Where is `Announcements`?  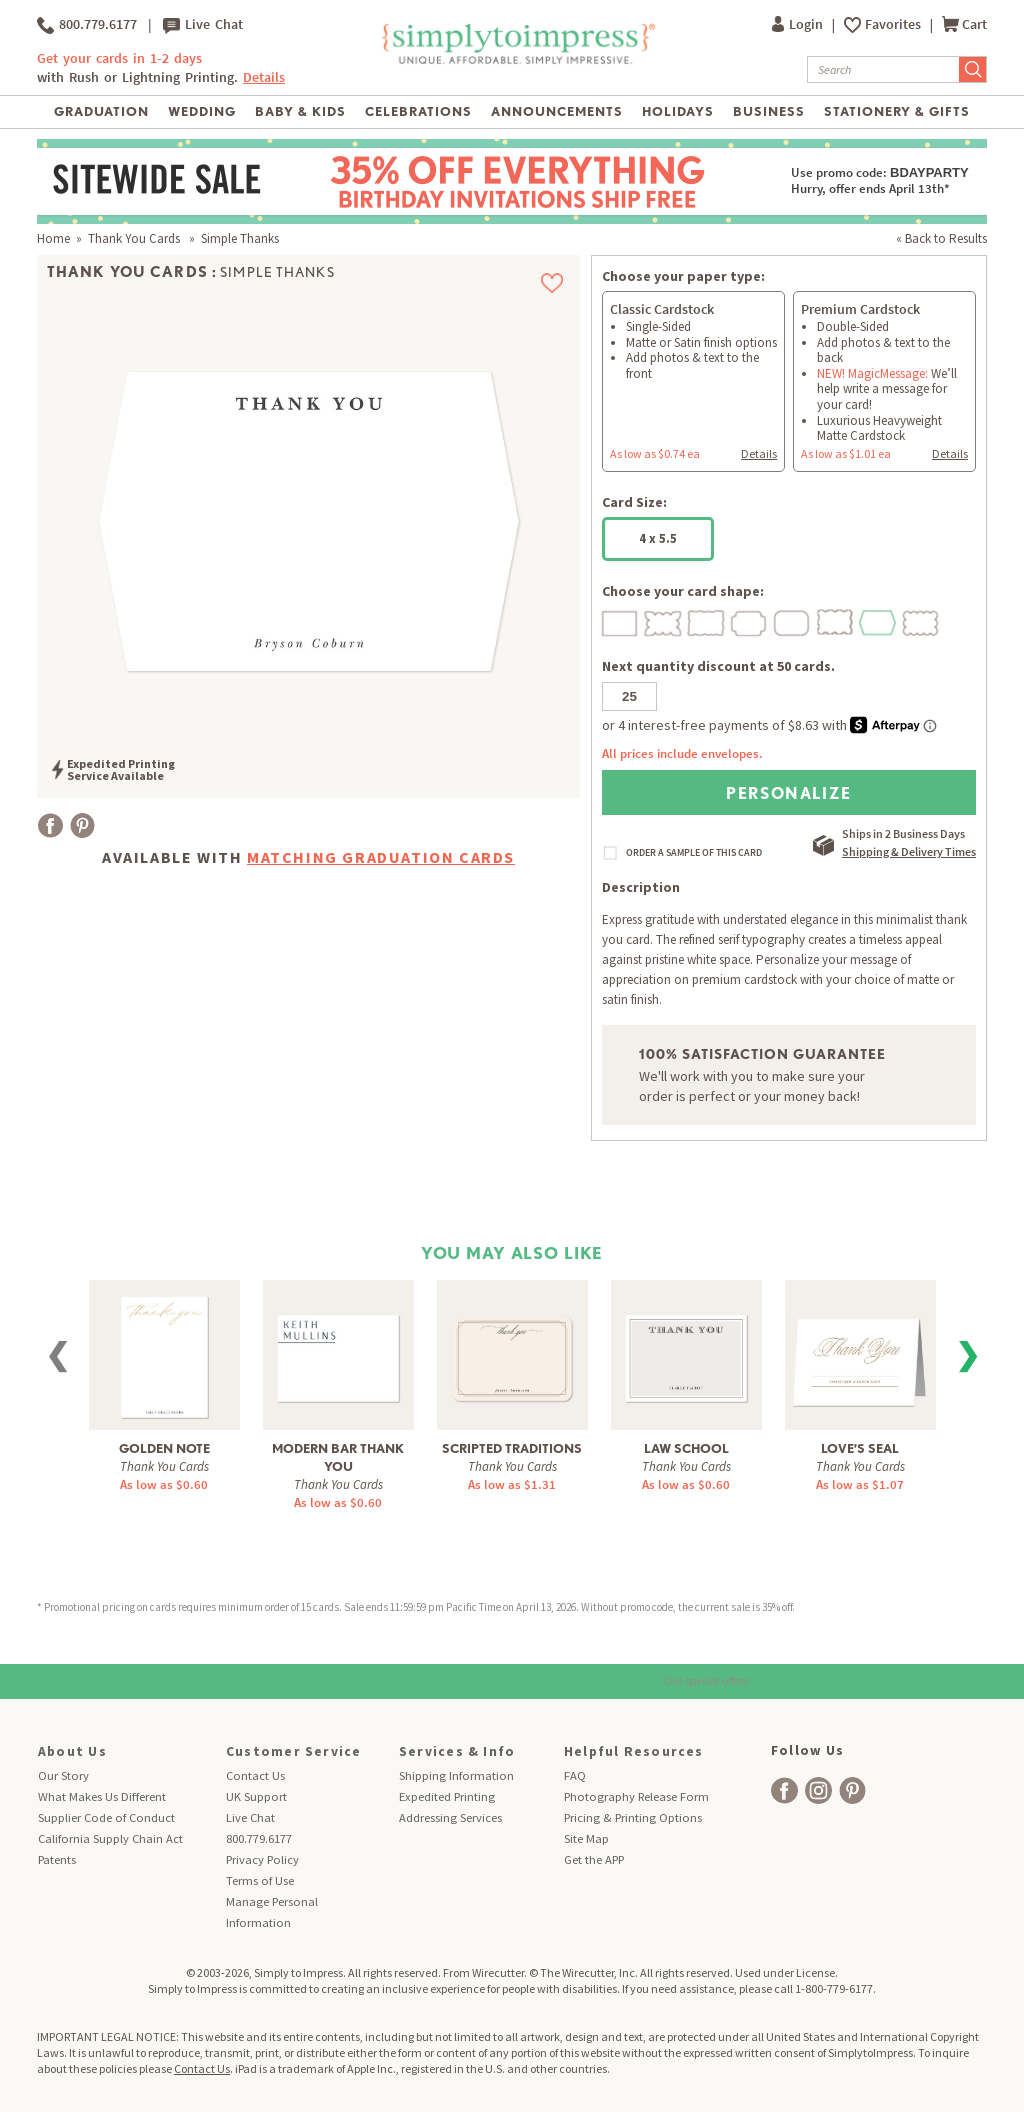 Announcements is located at coordinates (557, 111).